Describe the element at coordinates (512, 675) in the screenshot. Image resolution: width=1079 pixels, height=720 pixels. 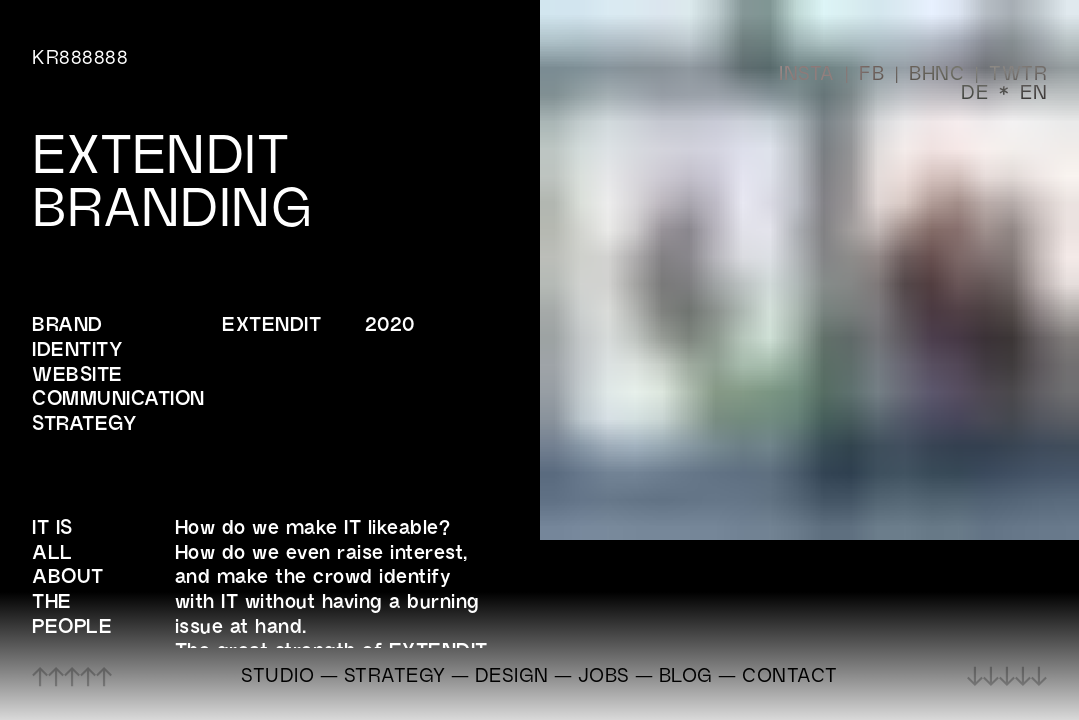
I see `DESIGN` at that location.